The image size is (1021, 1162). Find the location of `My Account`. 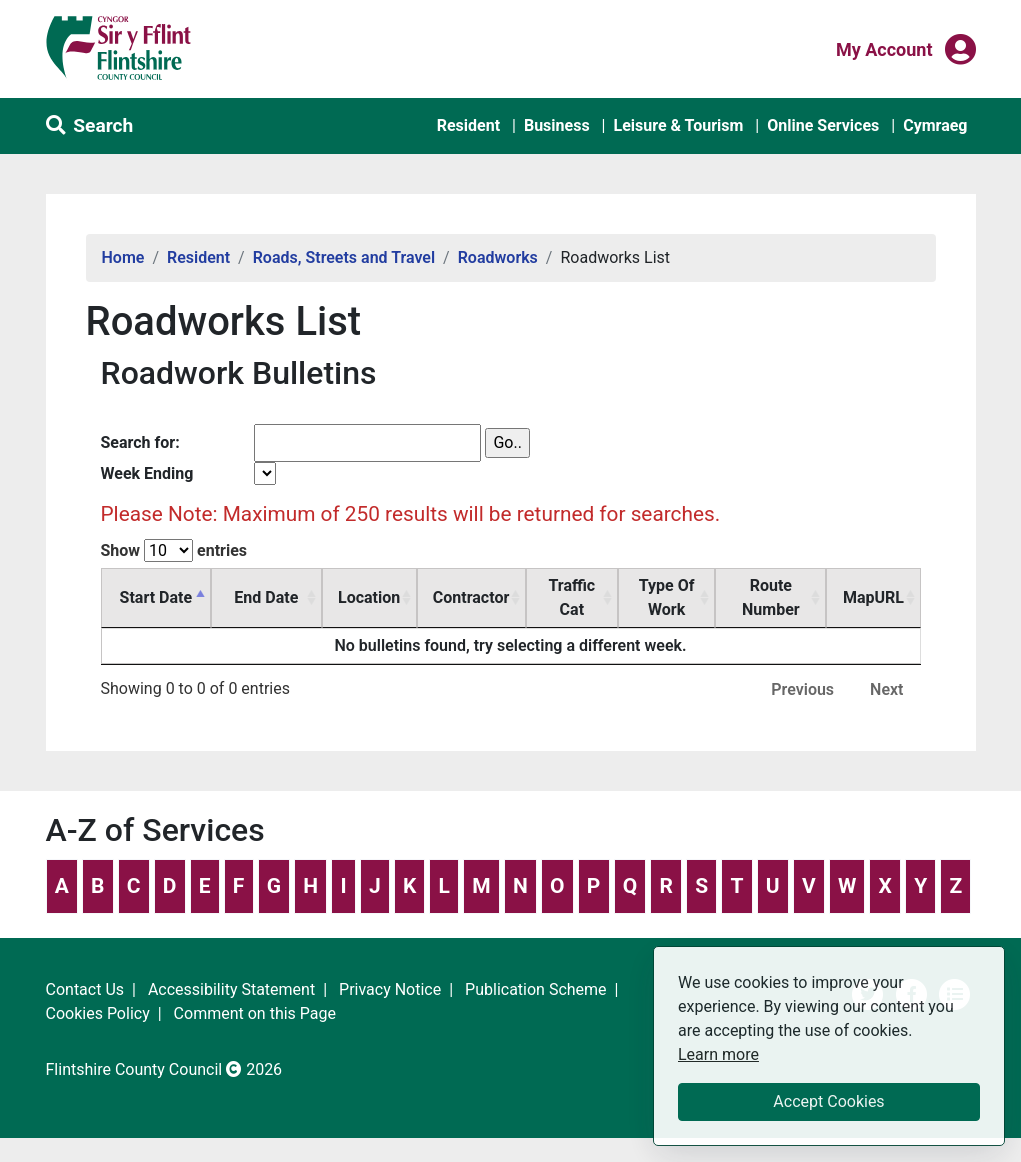

My Account is located at coordinates (884, 48).